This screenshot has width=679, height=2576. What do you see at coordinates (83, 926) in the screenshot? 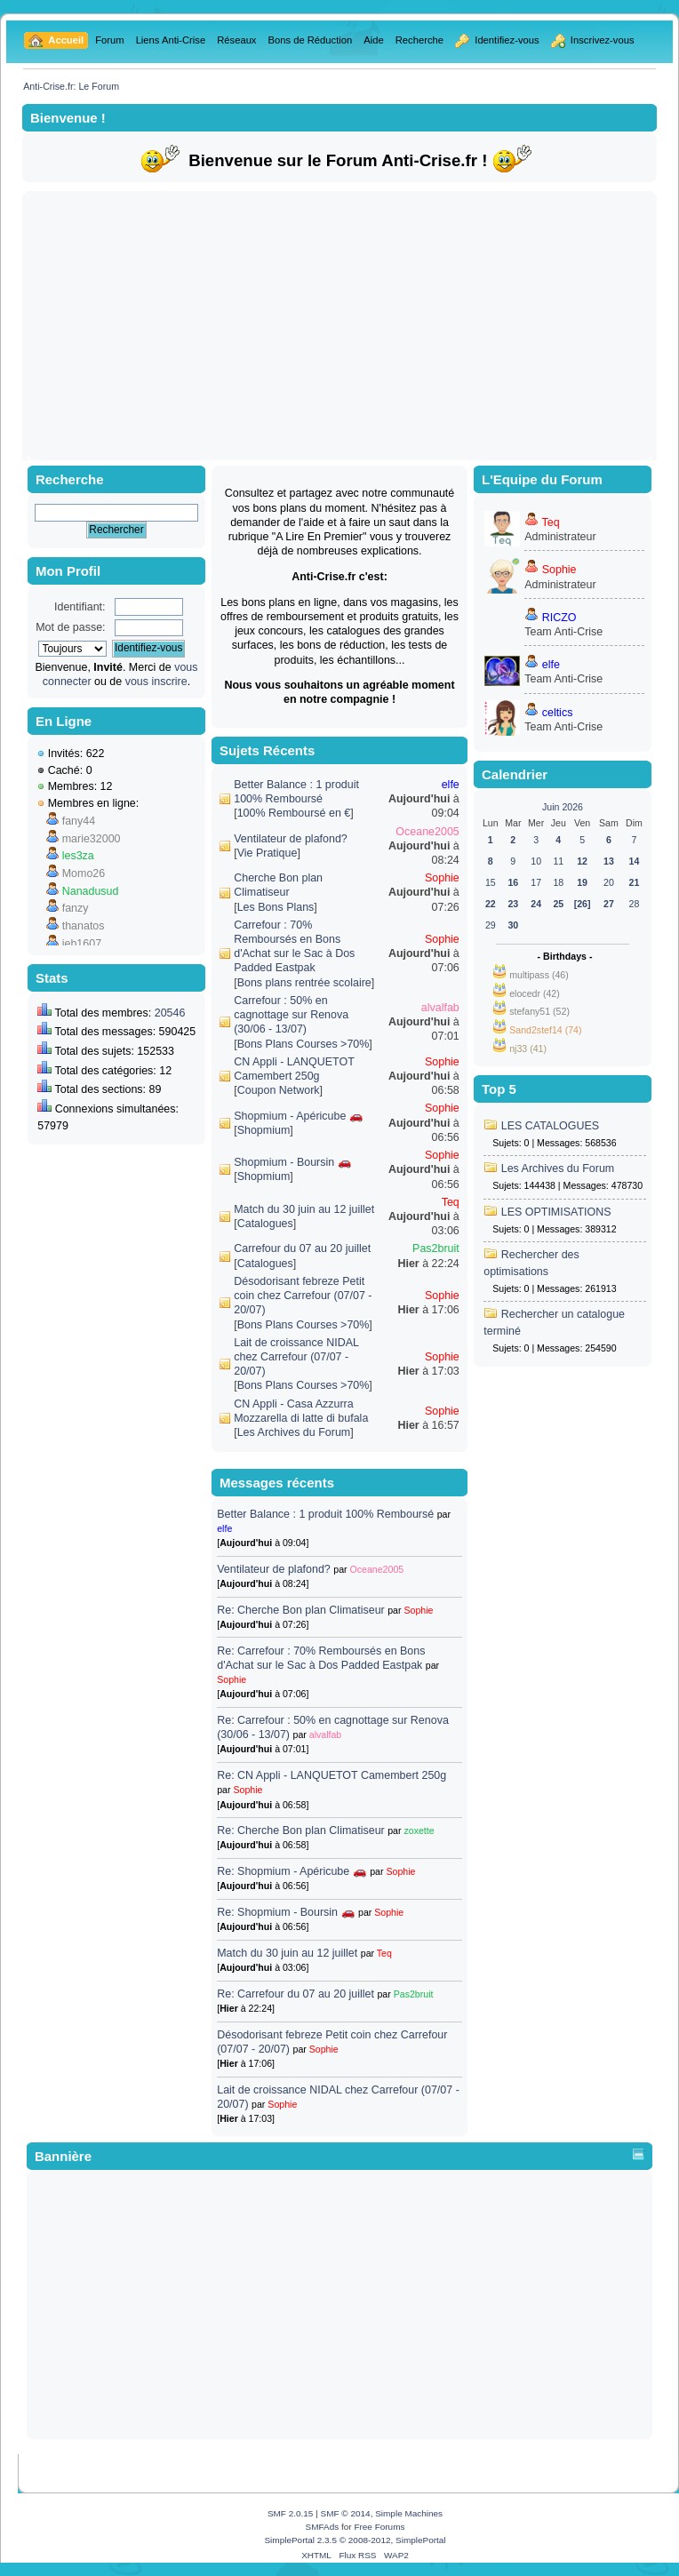
I see `thanatos` at bounding box center [83, 926].